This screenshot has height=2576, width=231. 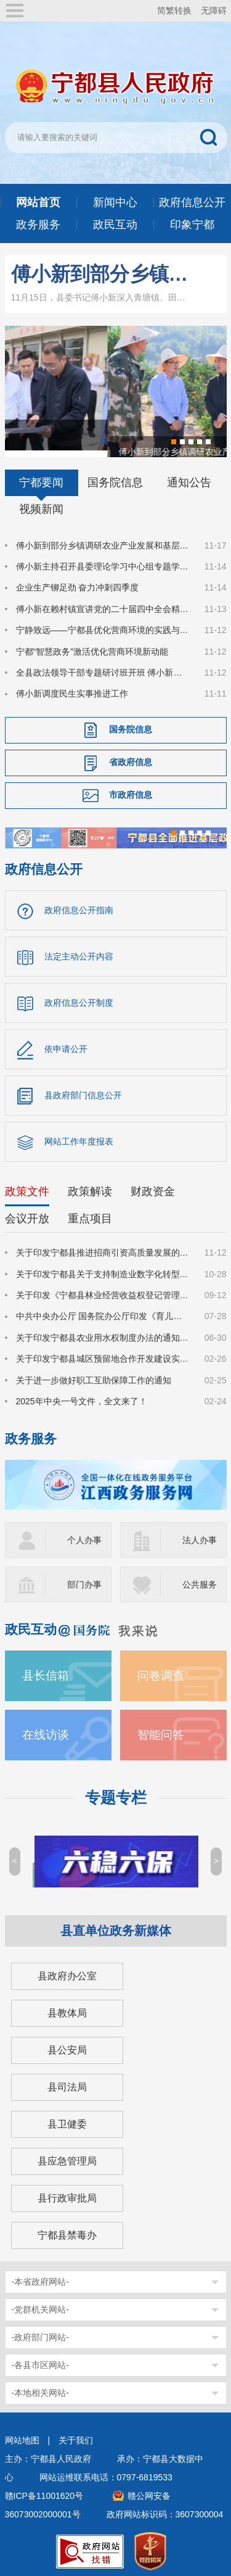 What do you see at coordinates (160, 1728) in the screenshot?
I see `智能问答` at bounding box center [160, 1728].